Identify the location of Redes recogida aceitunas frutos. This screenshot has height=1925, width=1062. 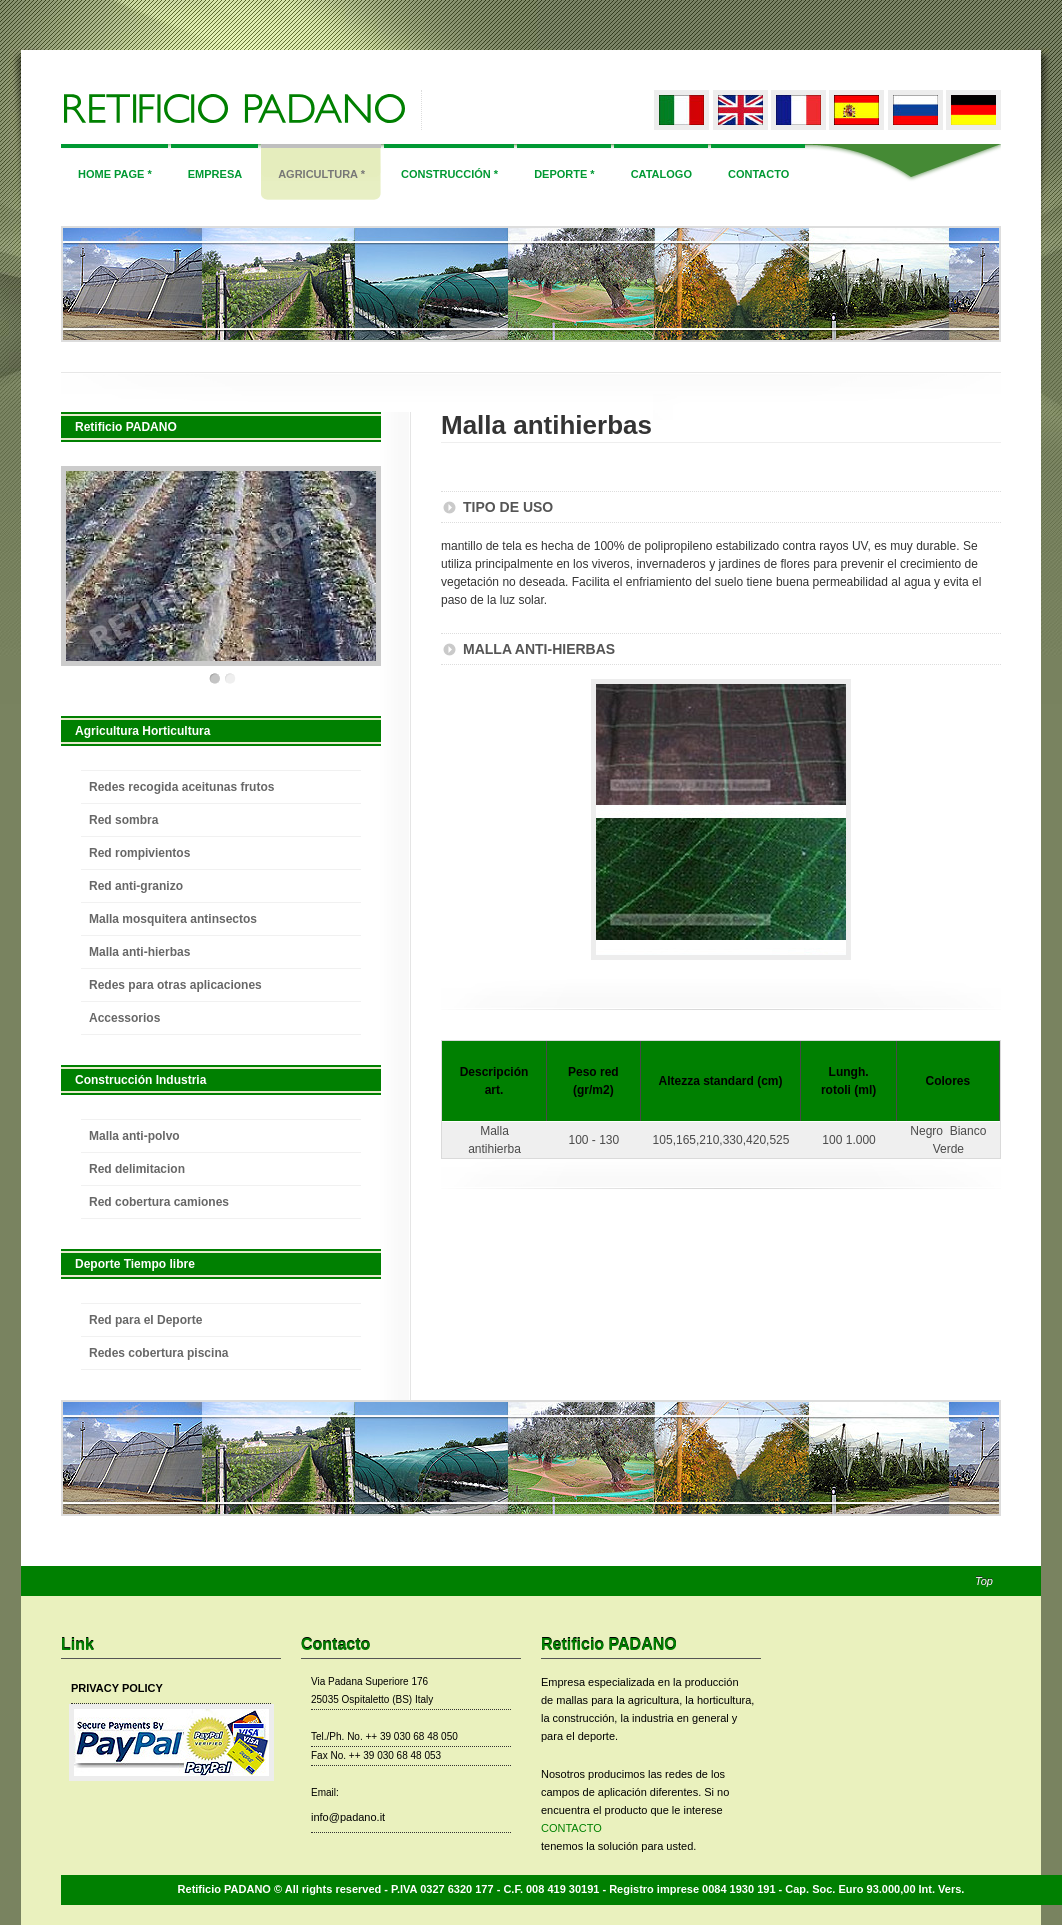
(181, 787).